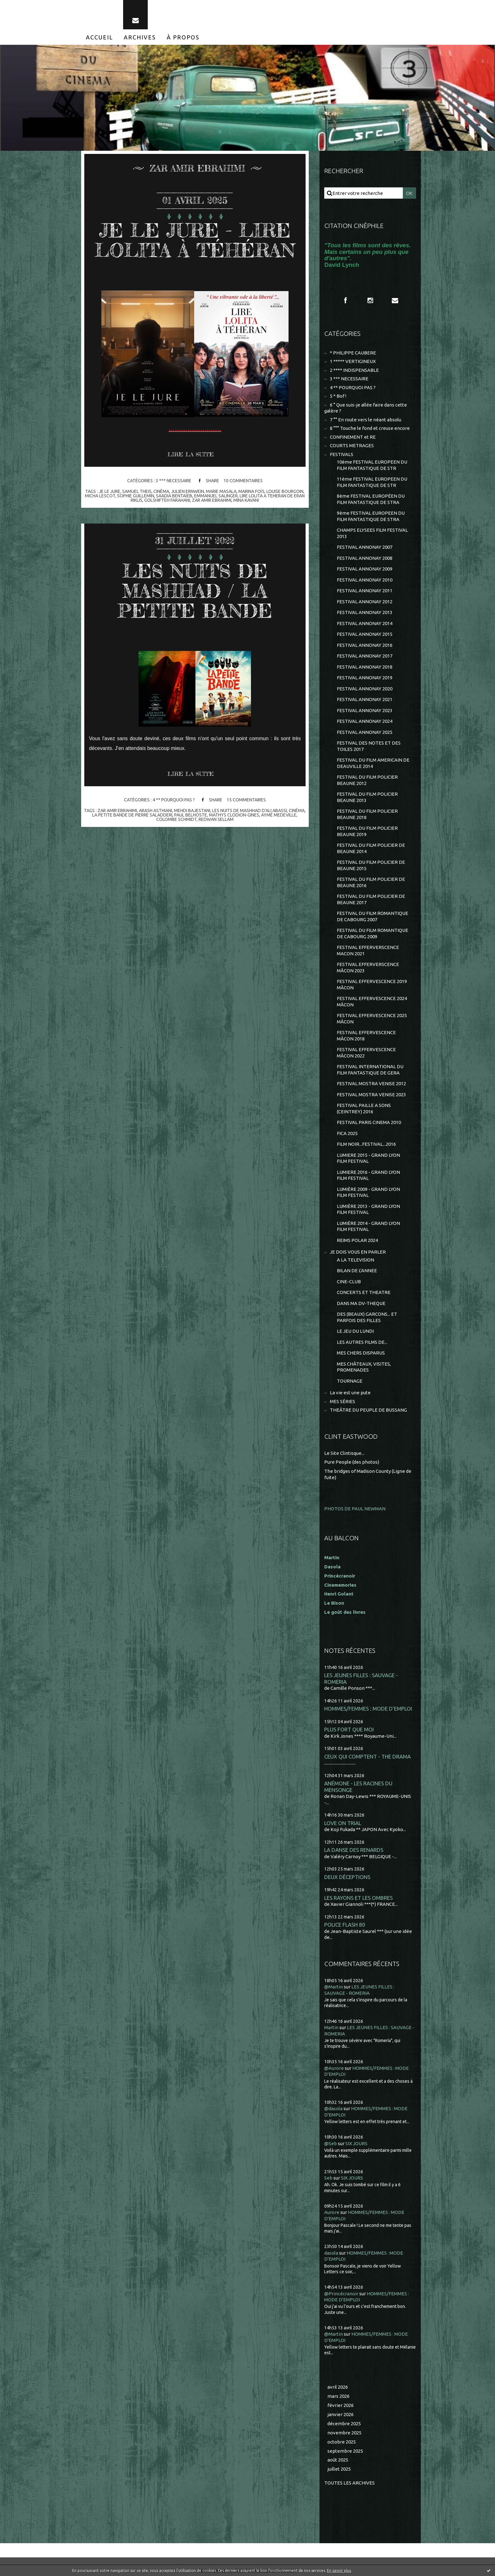 The image size is (495, 2576). Describe the element at coordinates (340, 2405) in the screenshot. I see `février 2026` at that location.